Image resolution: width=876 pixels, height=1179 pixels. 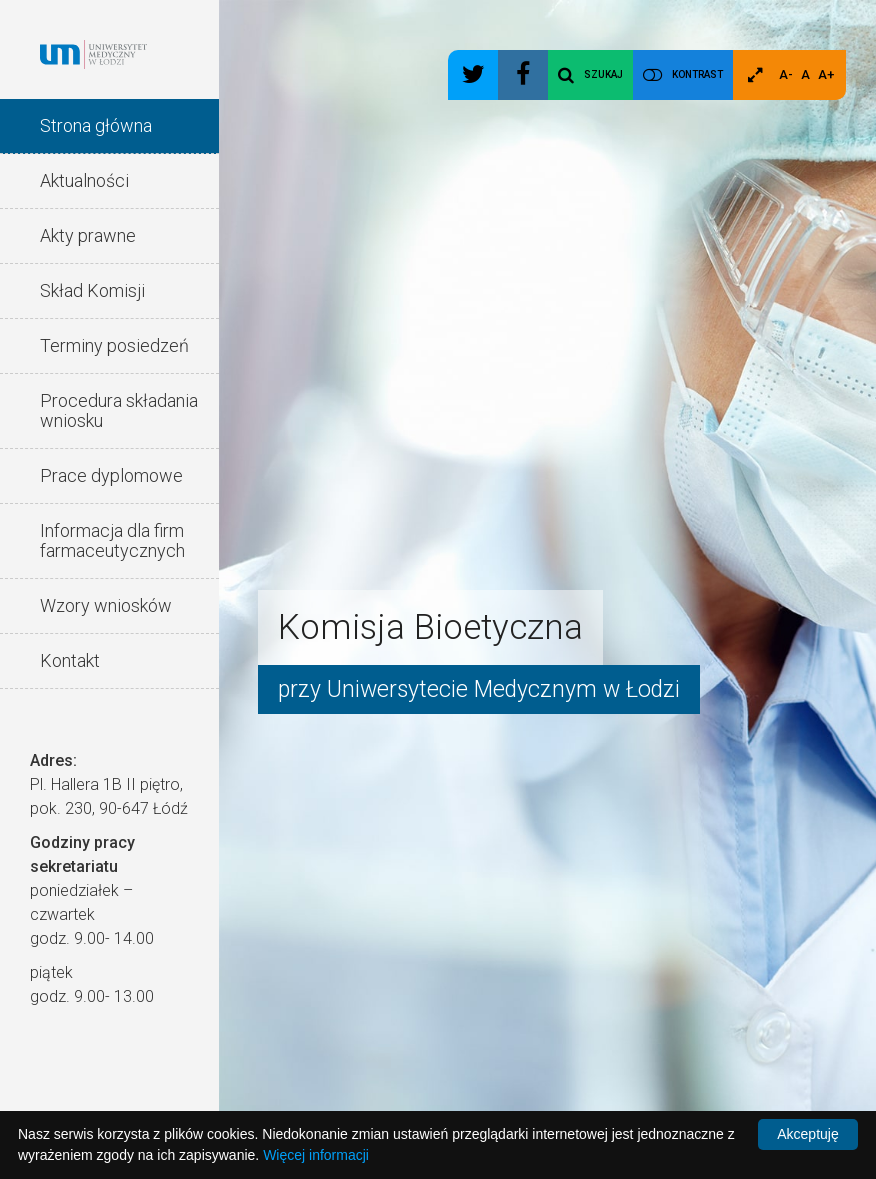 I want to click on Kontakt, so click(x=70, y=660).